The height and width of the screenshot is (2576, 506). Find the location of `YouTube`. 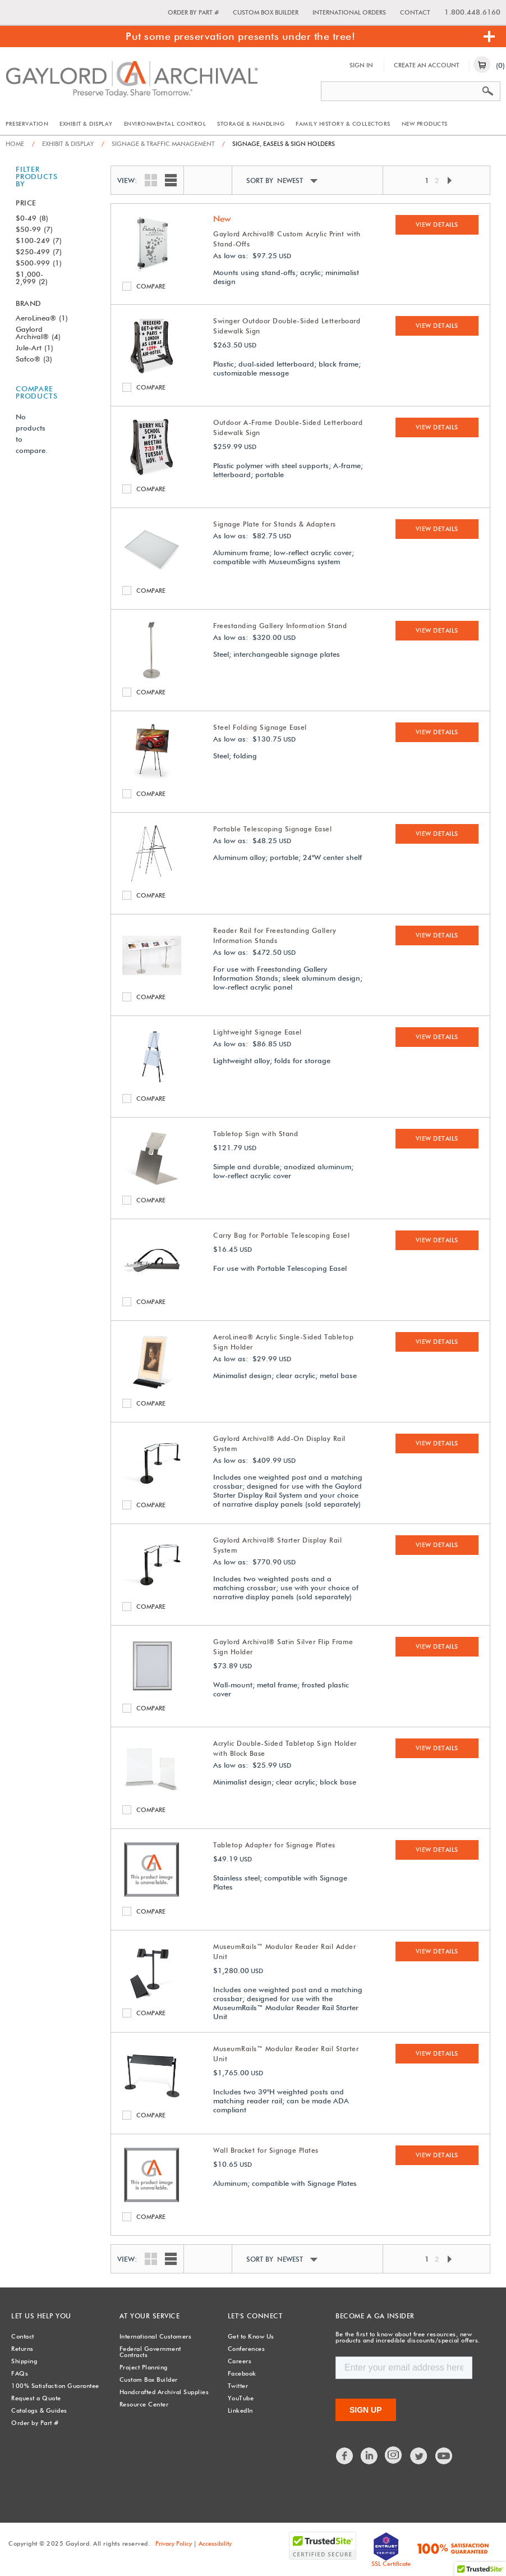

YouTube is located at coordinates (241, 2398).